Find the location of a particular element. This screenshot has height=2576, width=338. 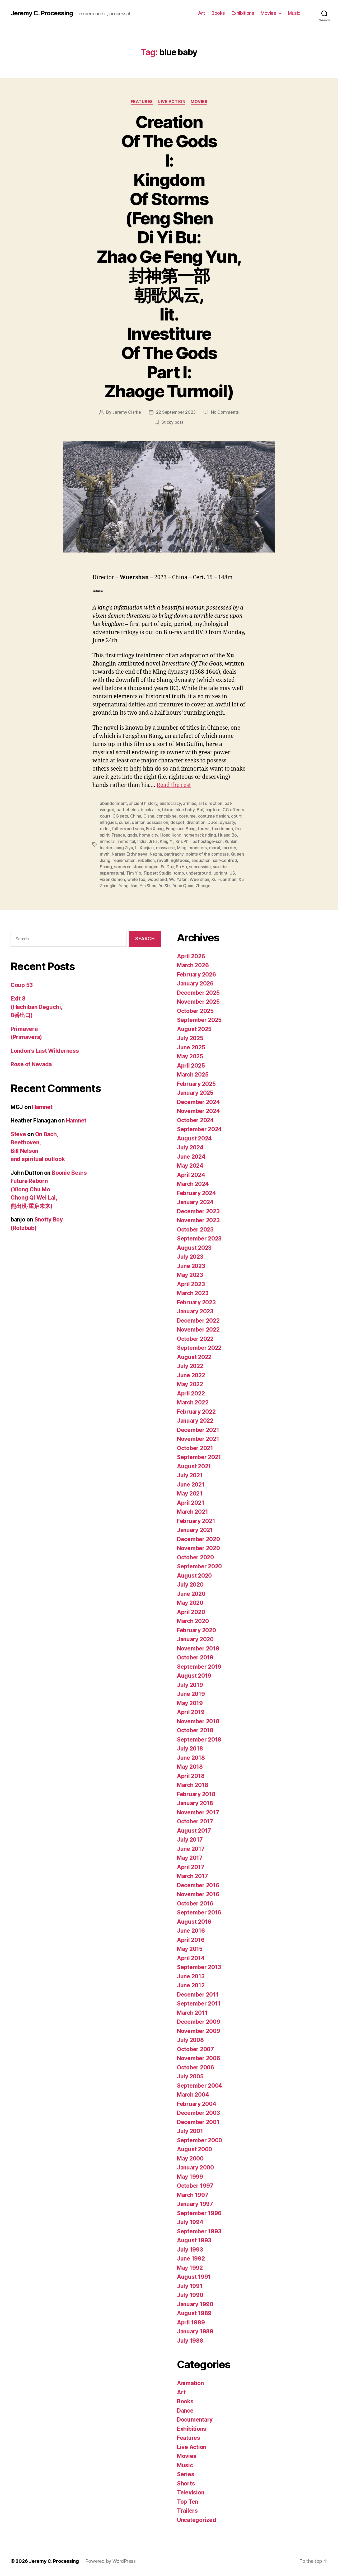

June 2024 is located at coordinates (191, 1156).